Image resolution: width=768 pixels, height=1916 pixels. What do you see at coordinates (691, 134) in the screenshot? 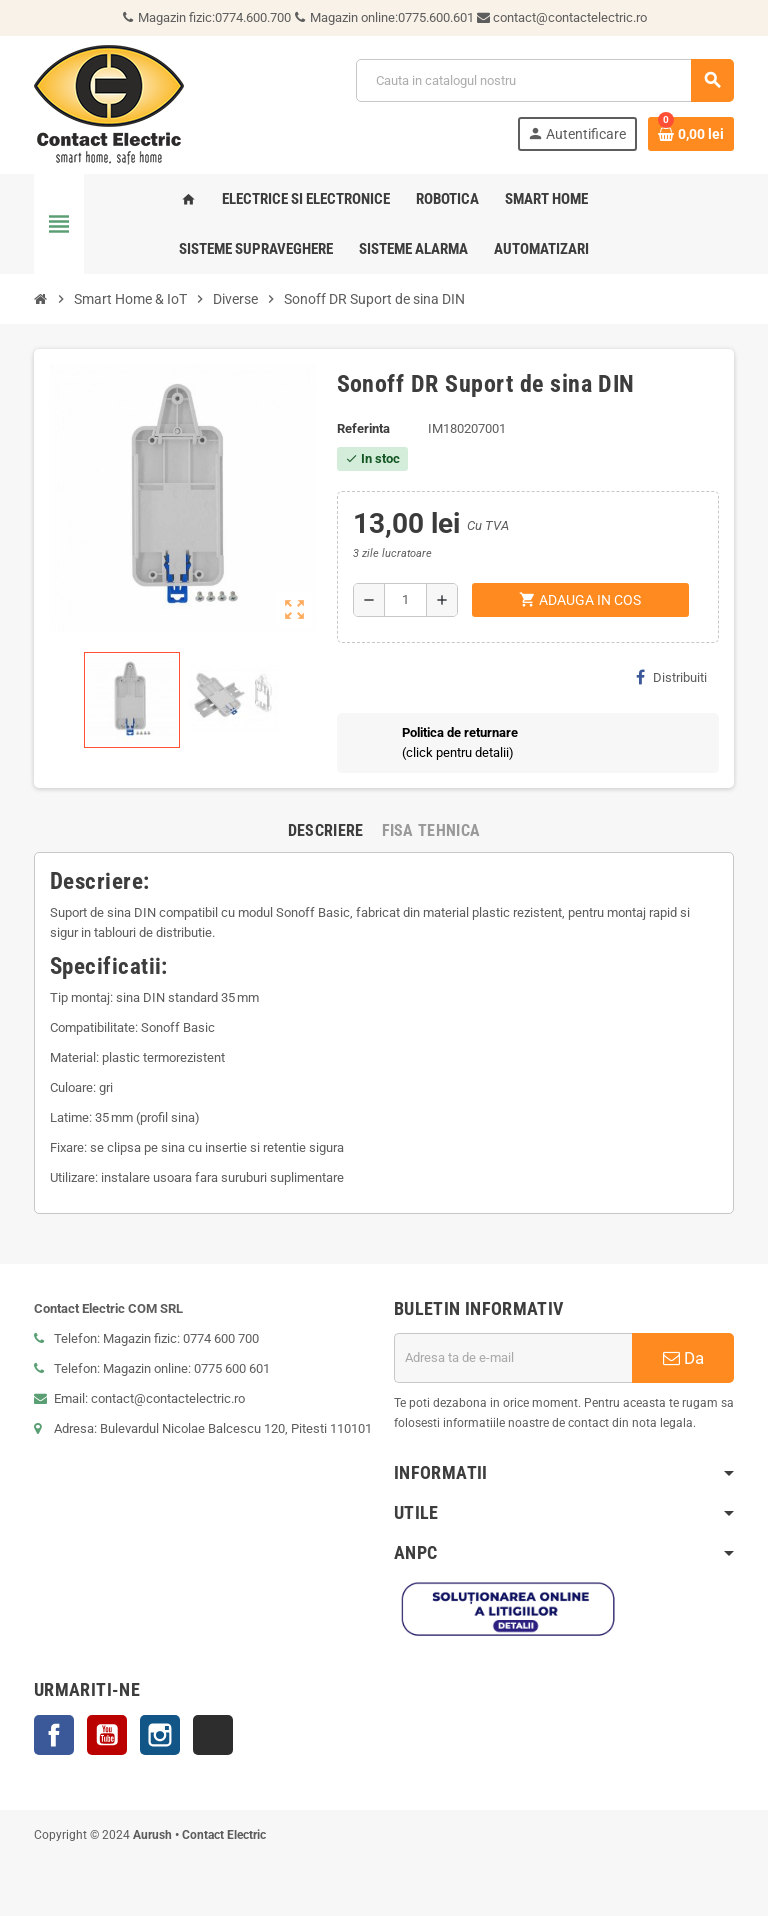
I see `[Link catre cosul de cumparaturi continand 0 produs(e)]` at bounding box center [691, 134].